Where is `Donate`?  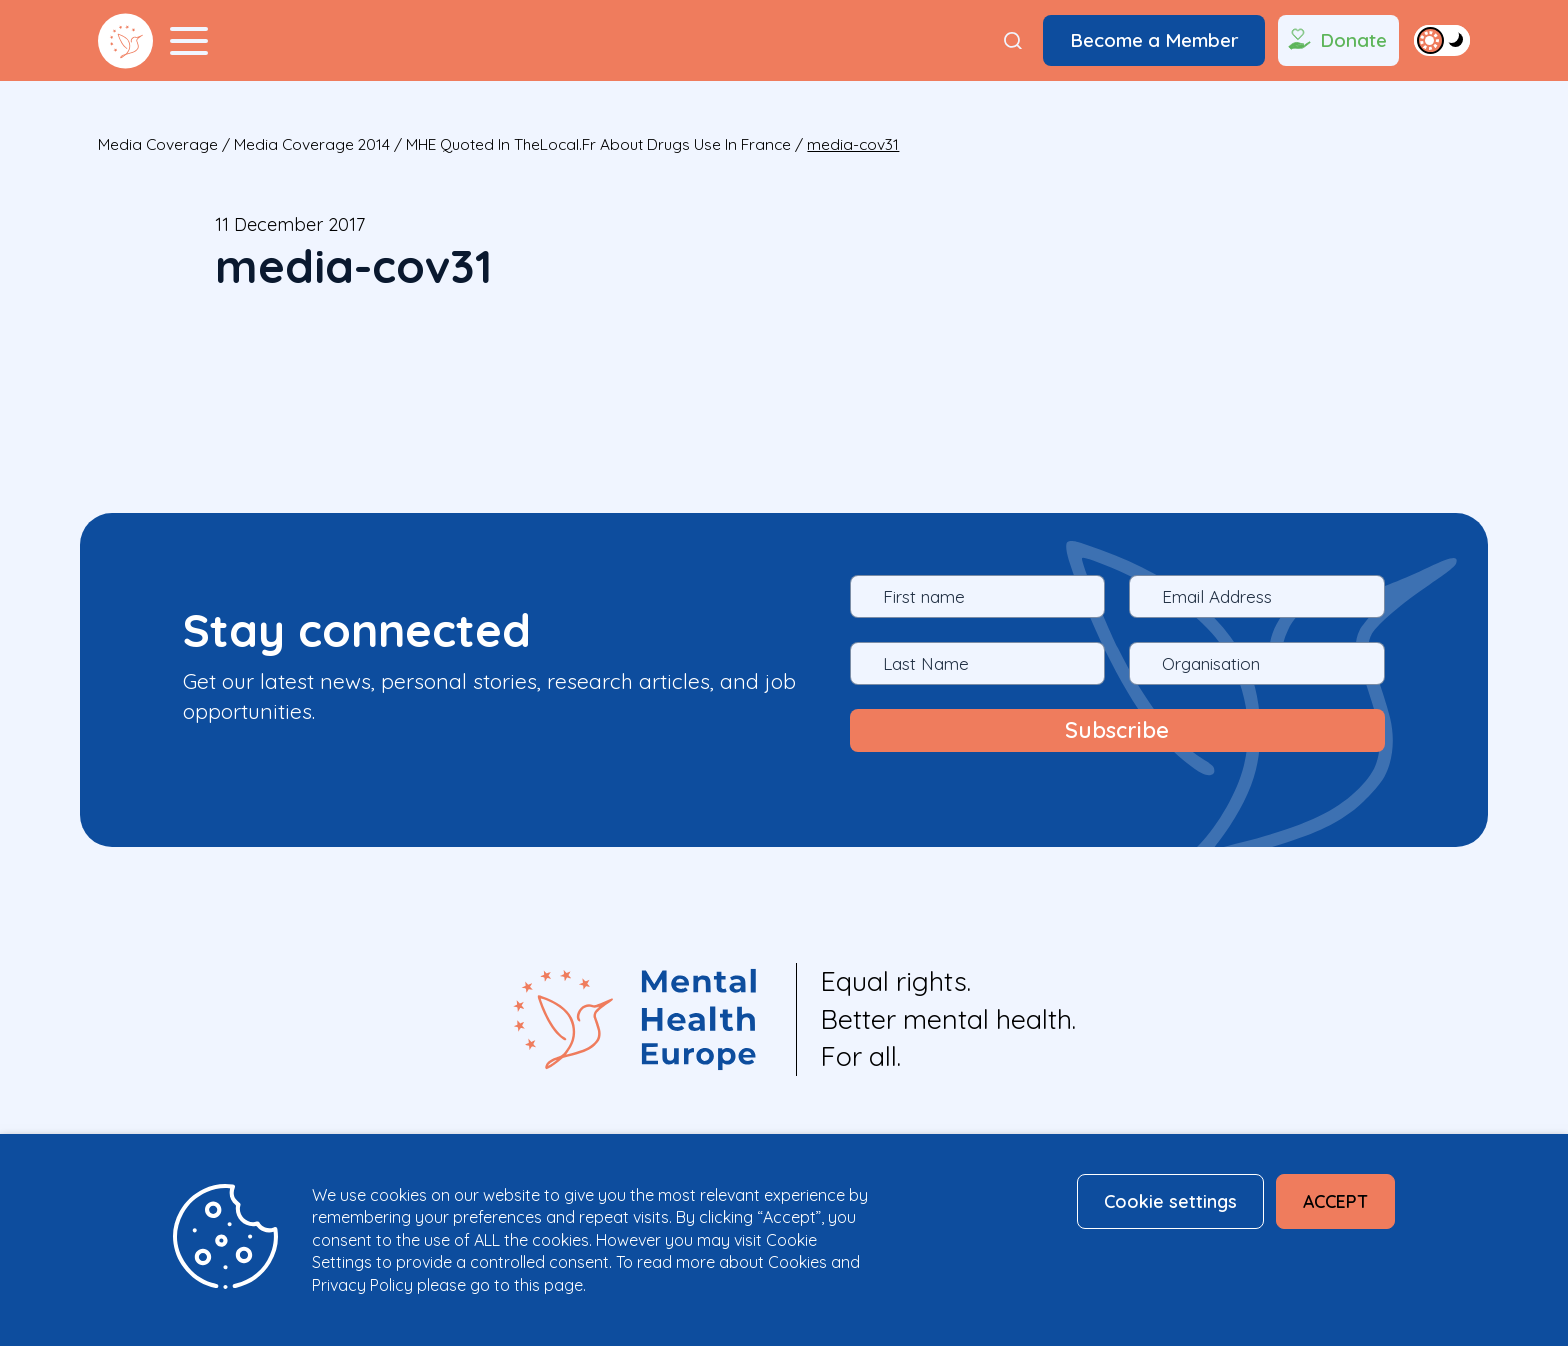 Donate is located at coordinates (1335, 41).